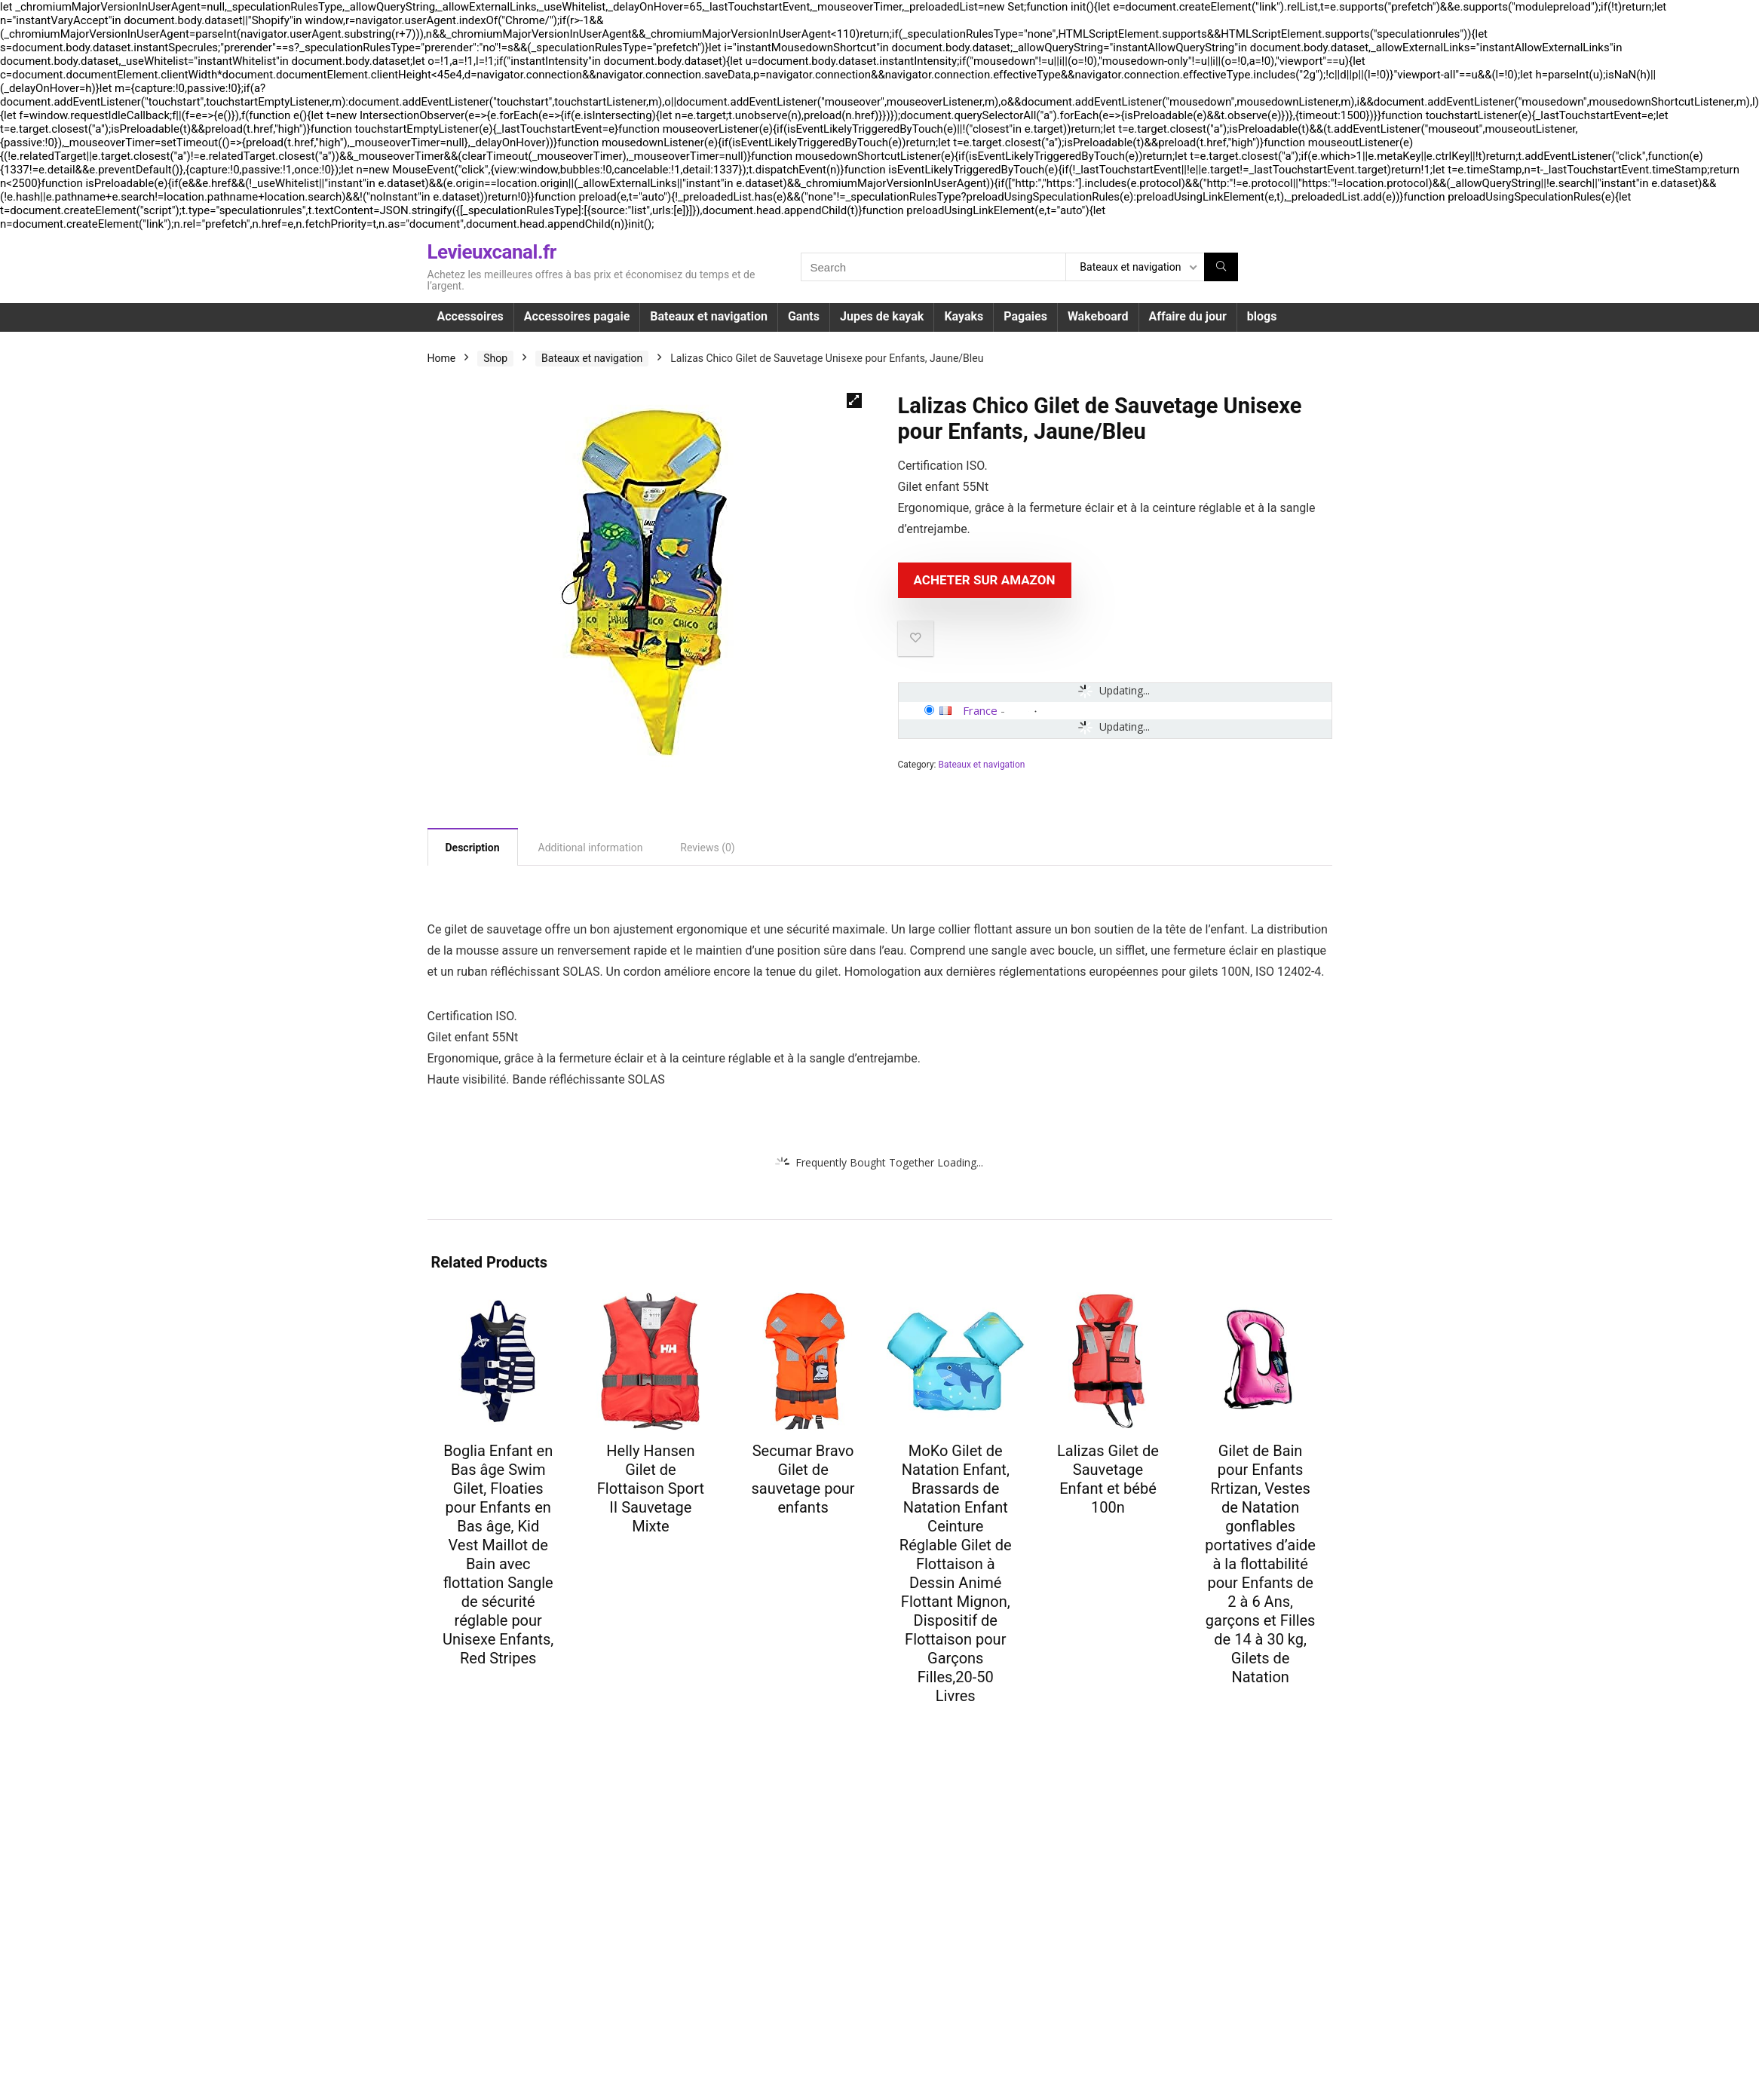 Image resolution: width=1759 pixels, height=2100 pixels. What do you see at coordinates (1025, 316) in the screenshot?
I see `Pagaies` at bounding box center [1025, 316].